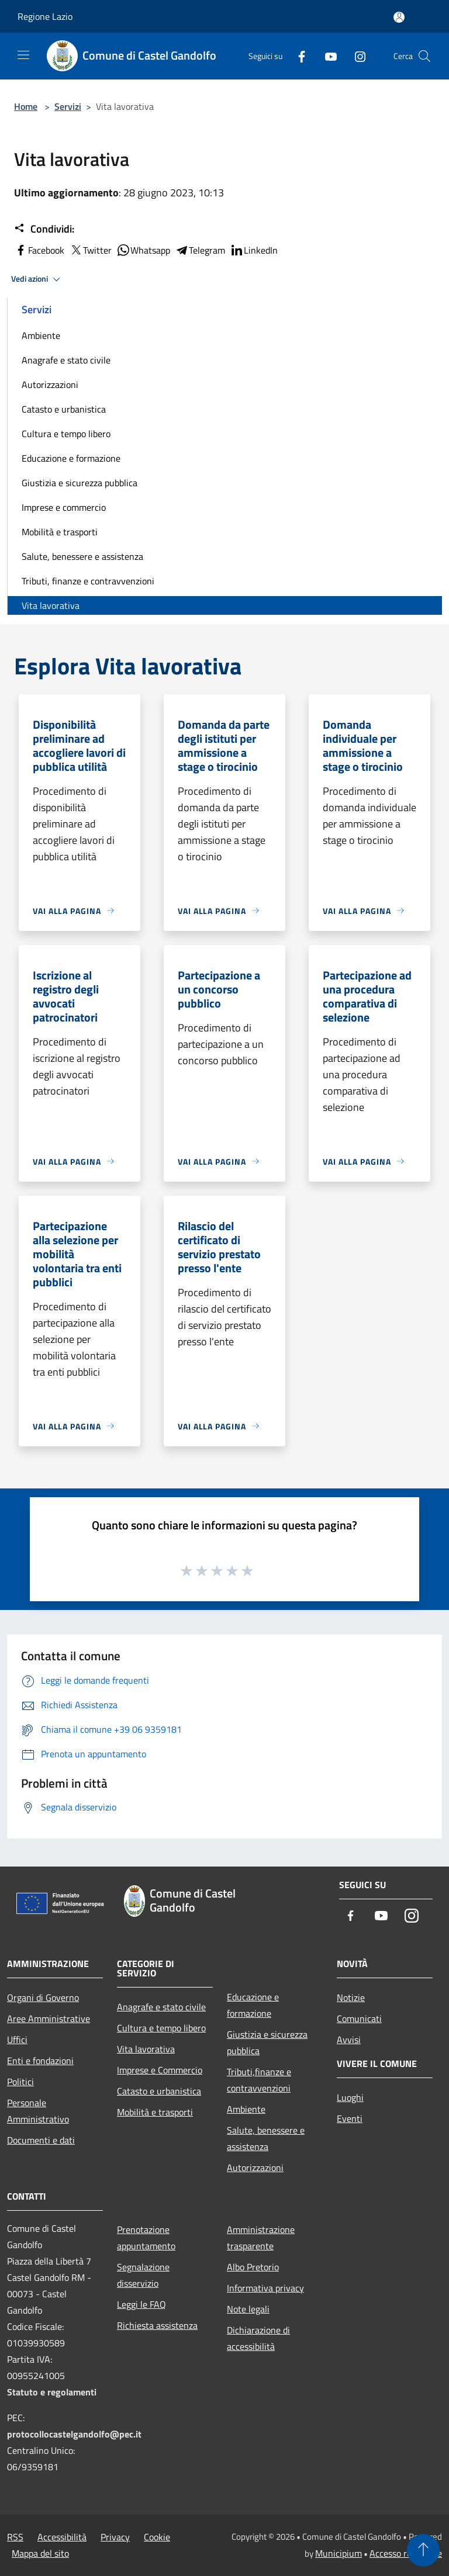 The width and height of the screenshot is (449, 2576). What do you see at coordinates (254, 250) in the screenshot?
I see `LinkedIn` at bounding box center [254, 250].